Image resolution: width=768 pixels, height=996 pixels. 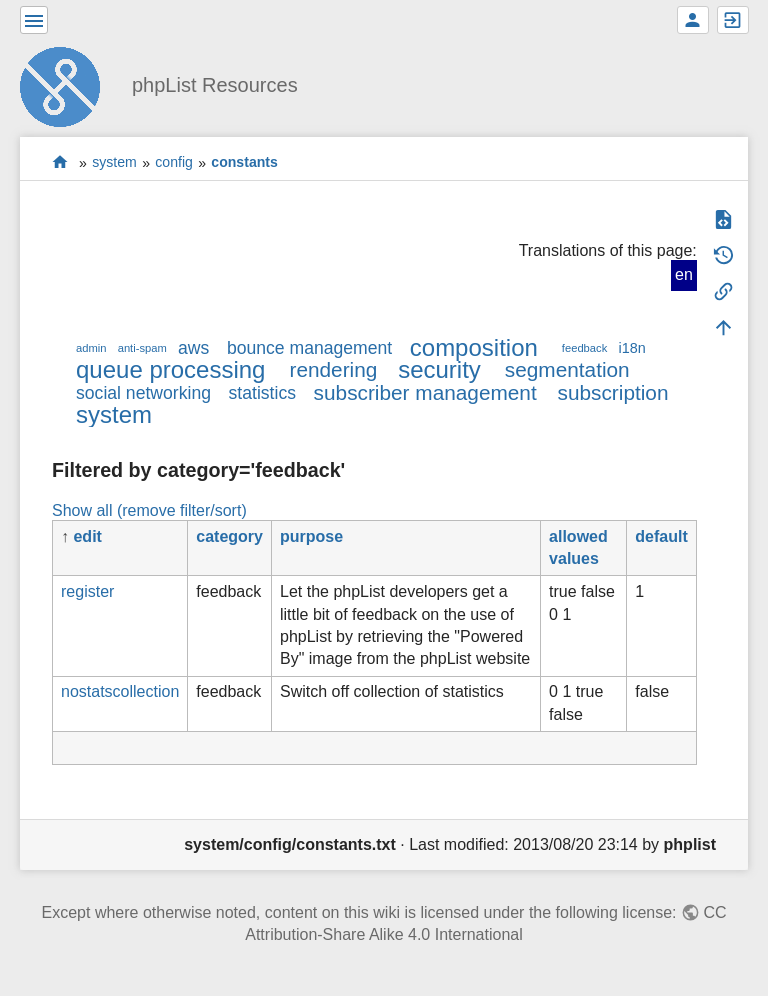 I want to click on security, so click(x=439, y=369).